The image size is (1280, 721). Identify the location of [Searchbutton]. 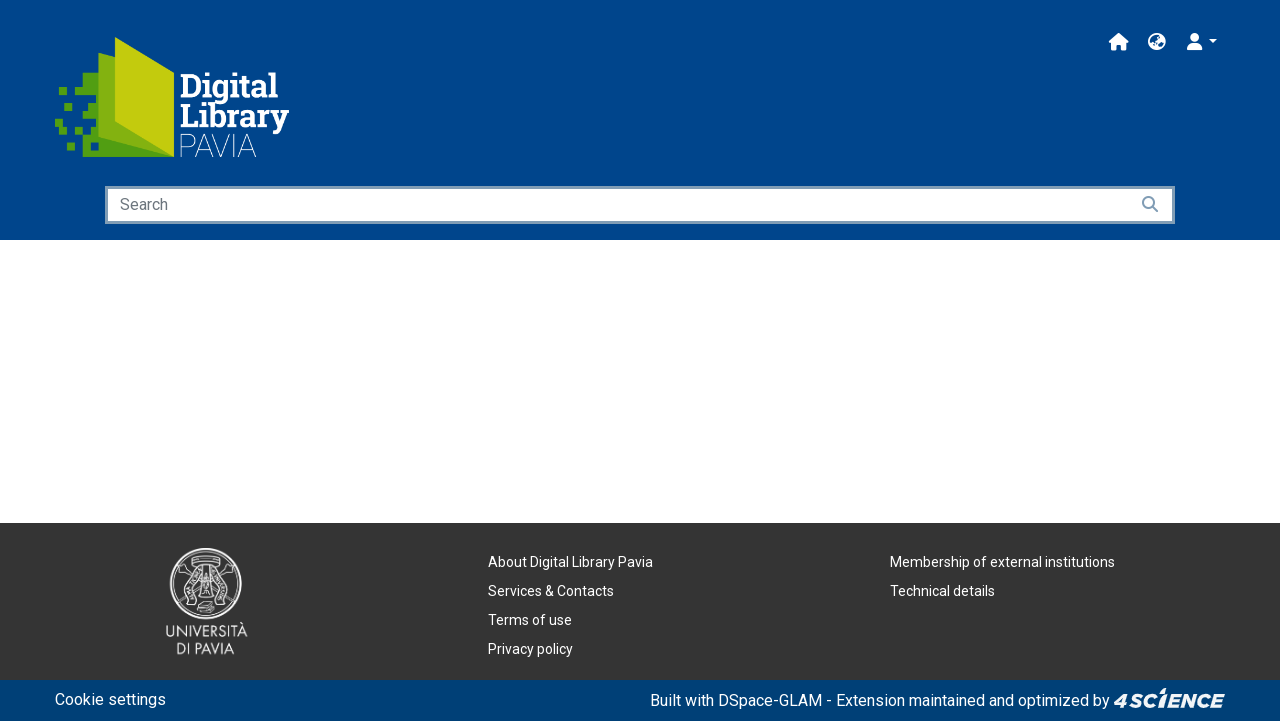
(1151, 205).